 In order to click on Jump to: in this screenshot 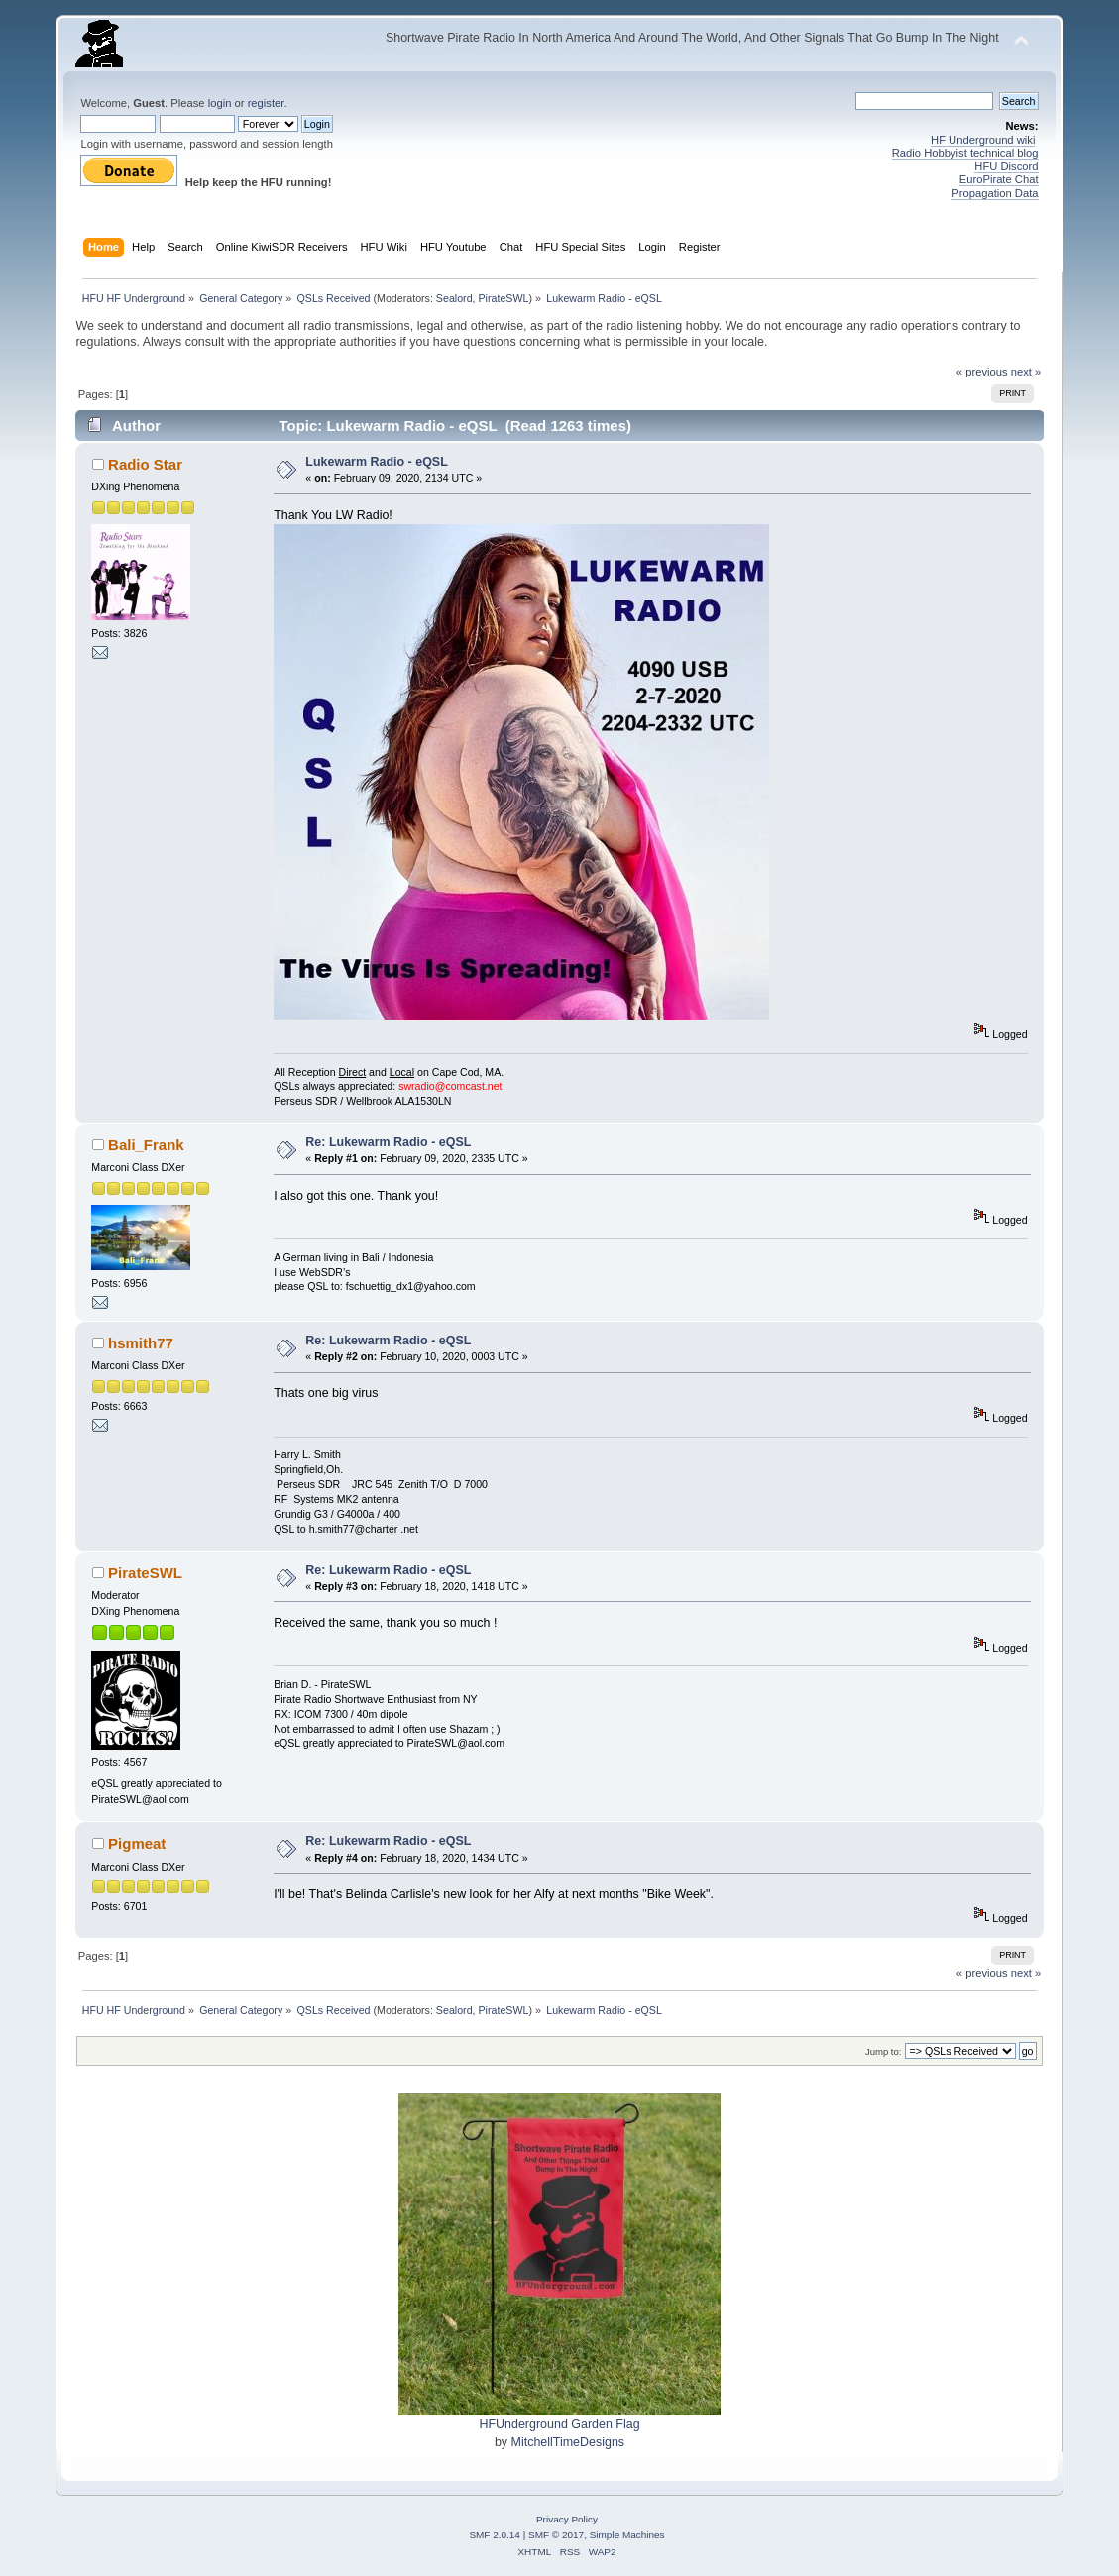, I will do `click(883, 2051)`.